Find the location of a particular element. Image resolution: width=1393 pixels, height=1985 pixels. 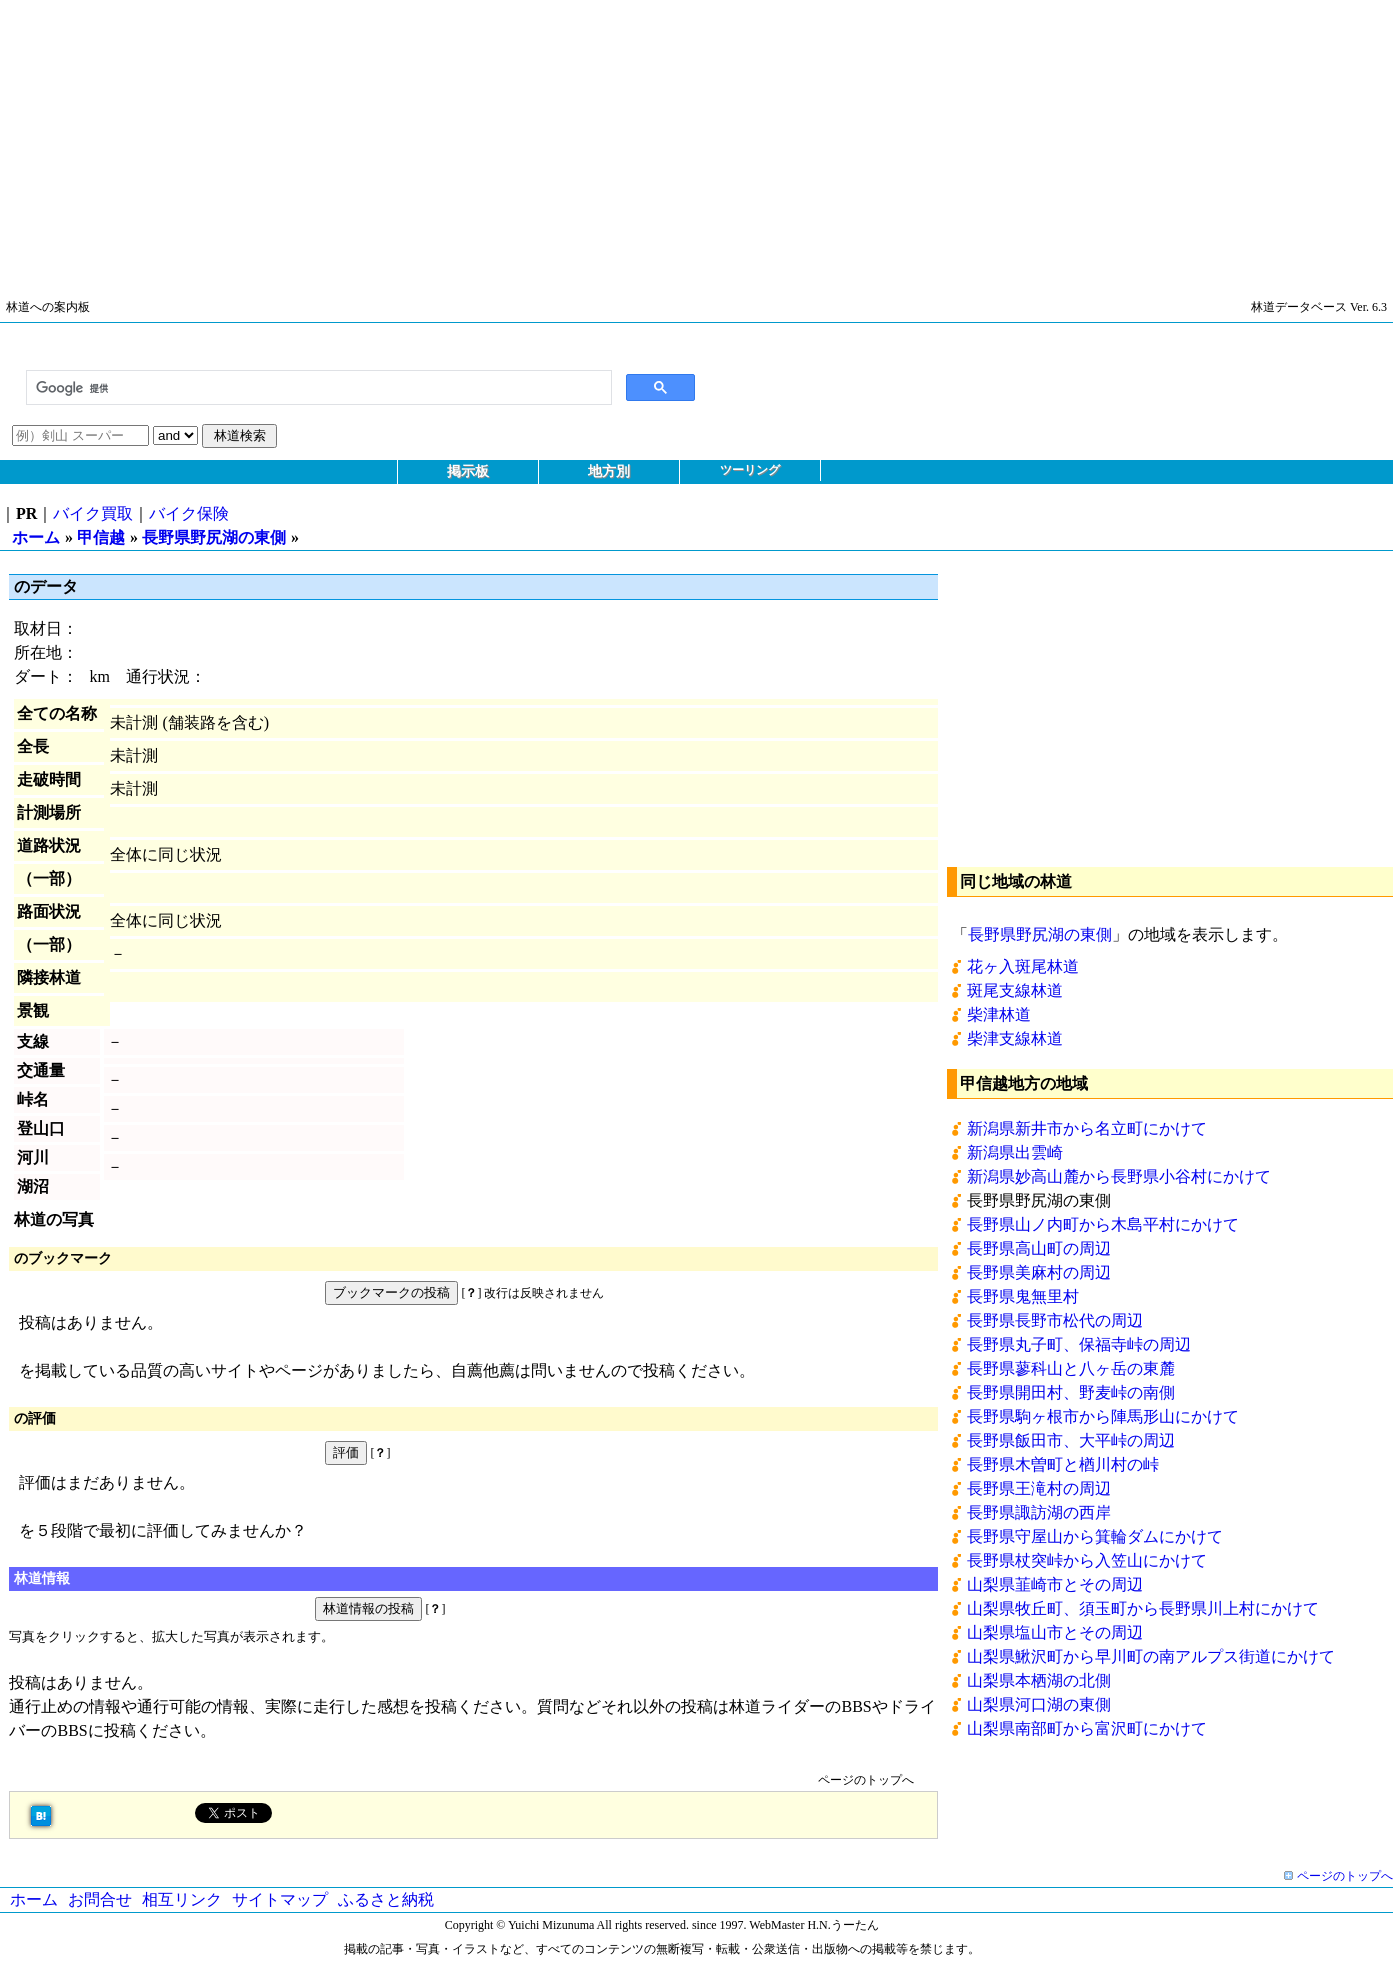

新潟県妙高山麓から長野県小谷村にかけて is located at coordinates (1119, 1176).